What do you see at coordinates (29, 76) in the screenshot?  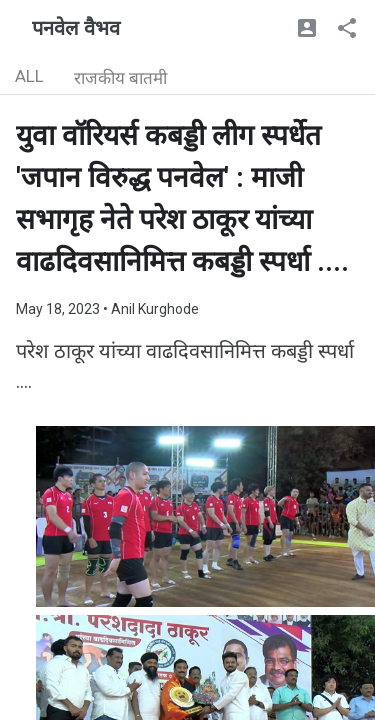 I see `ALL` at bounding box center [29, 76].